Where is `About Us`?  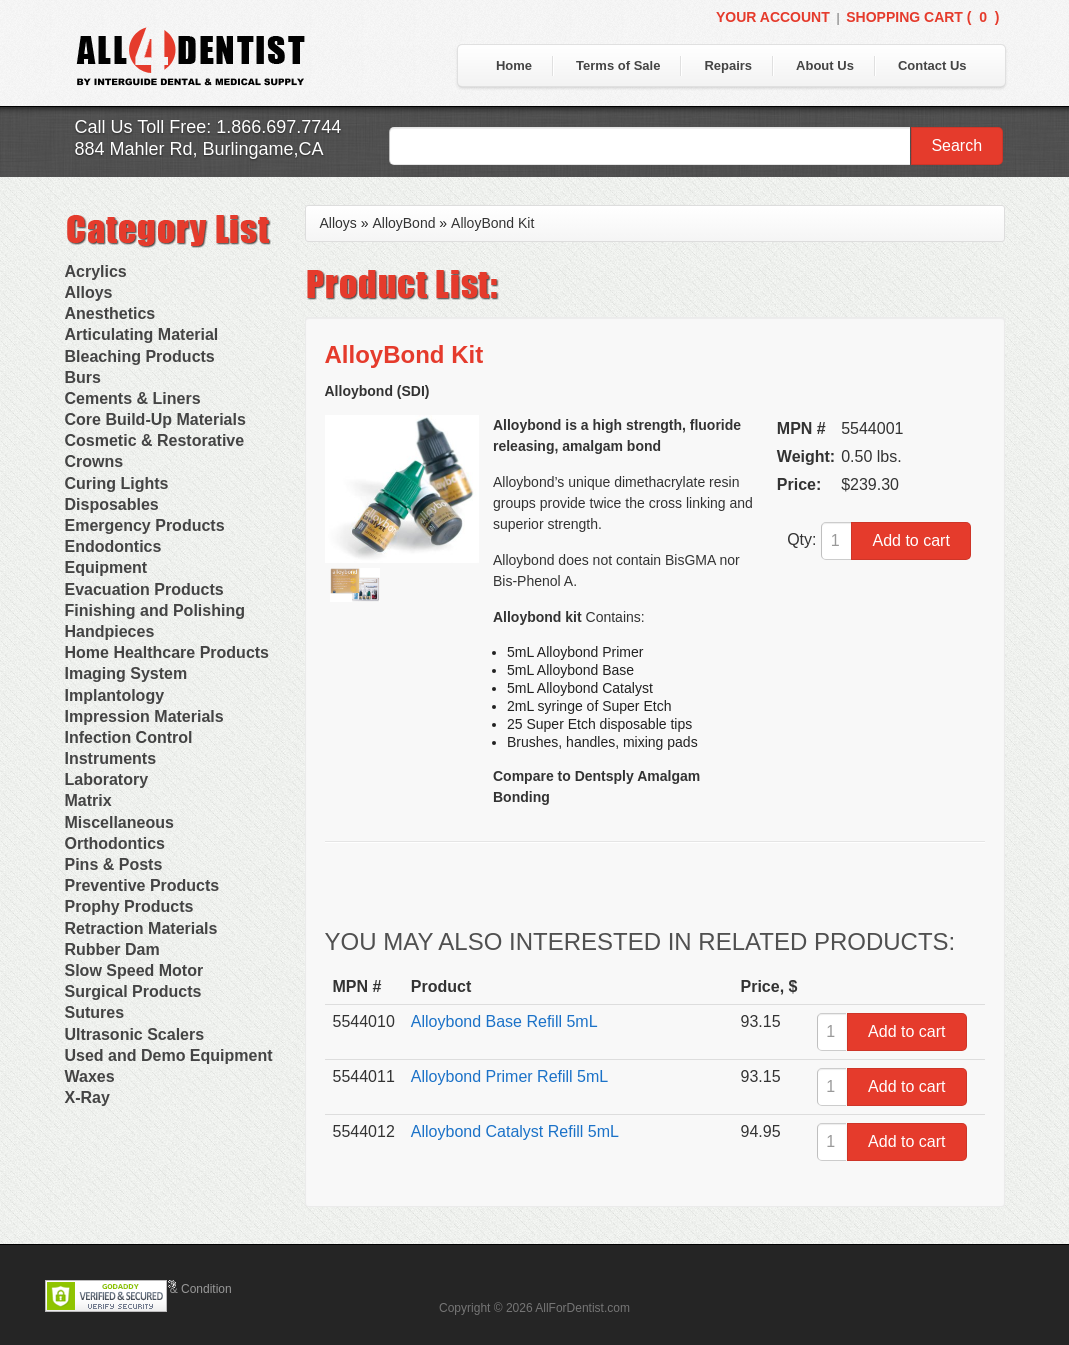 About Us is located at coordinates (825, 65).